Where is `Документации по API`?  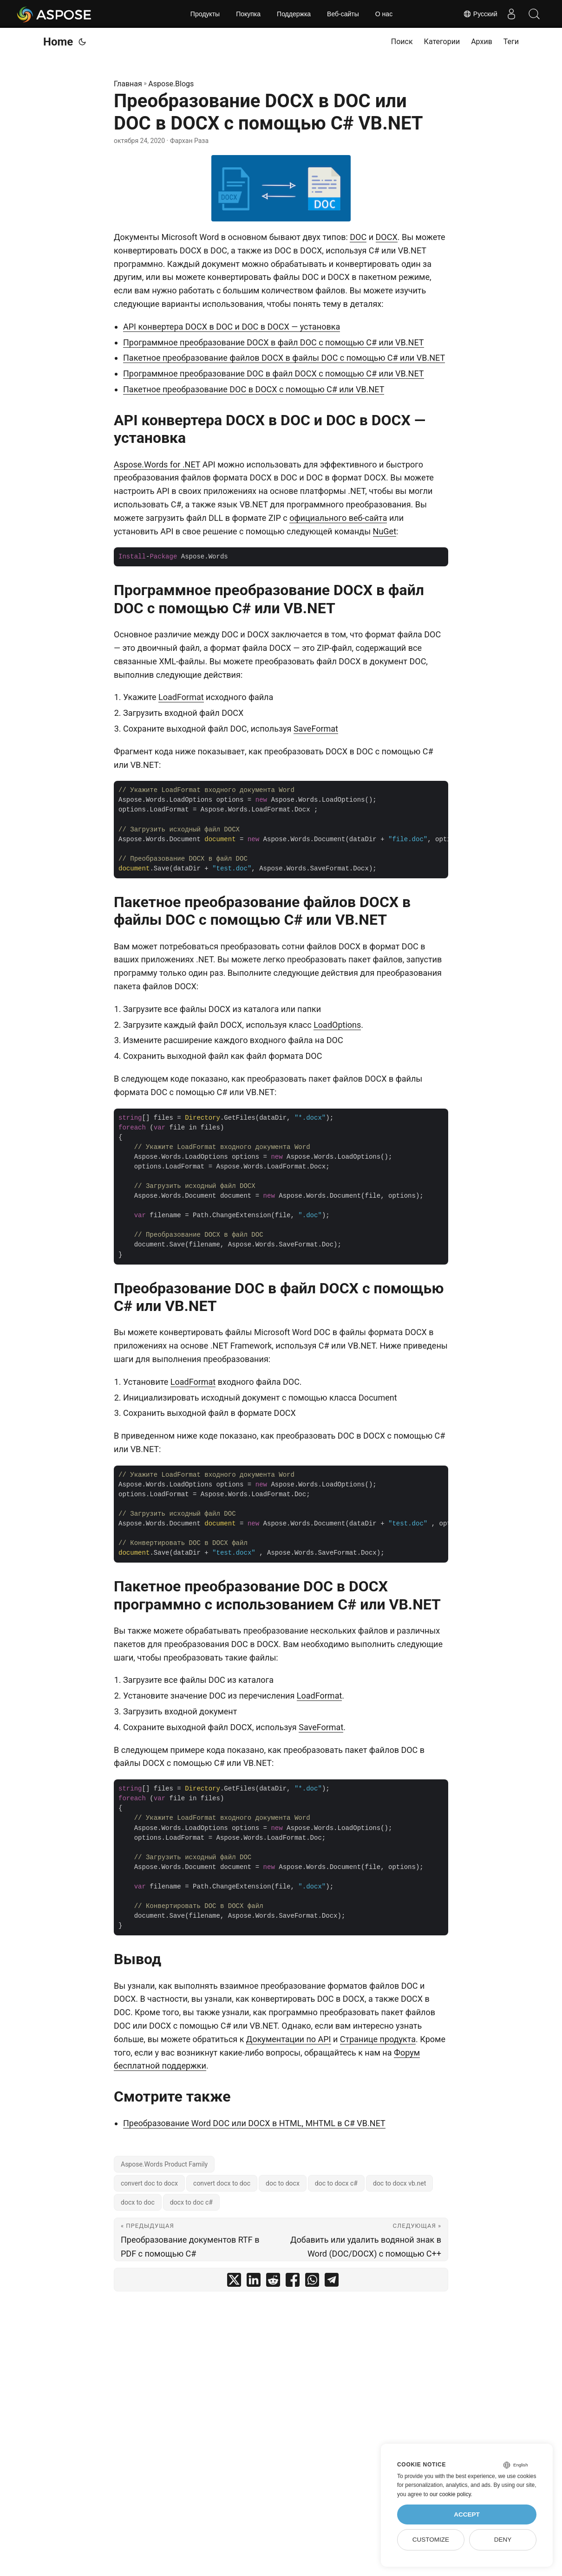
Документации по API is located at coordinates (288, 2039).